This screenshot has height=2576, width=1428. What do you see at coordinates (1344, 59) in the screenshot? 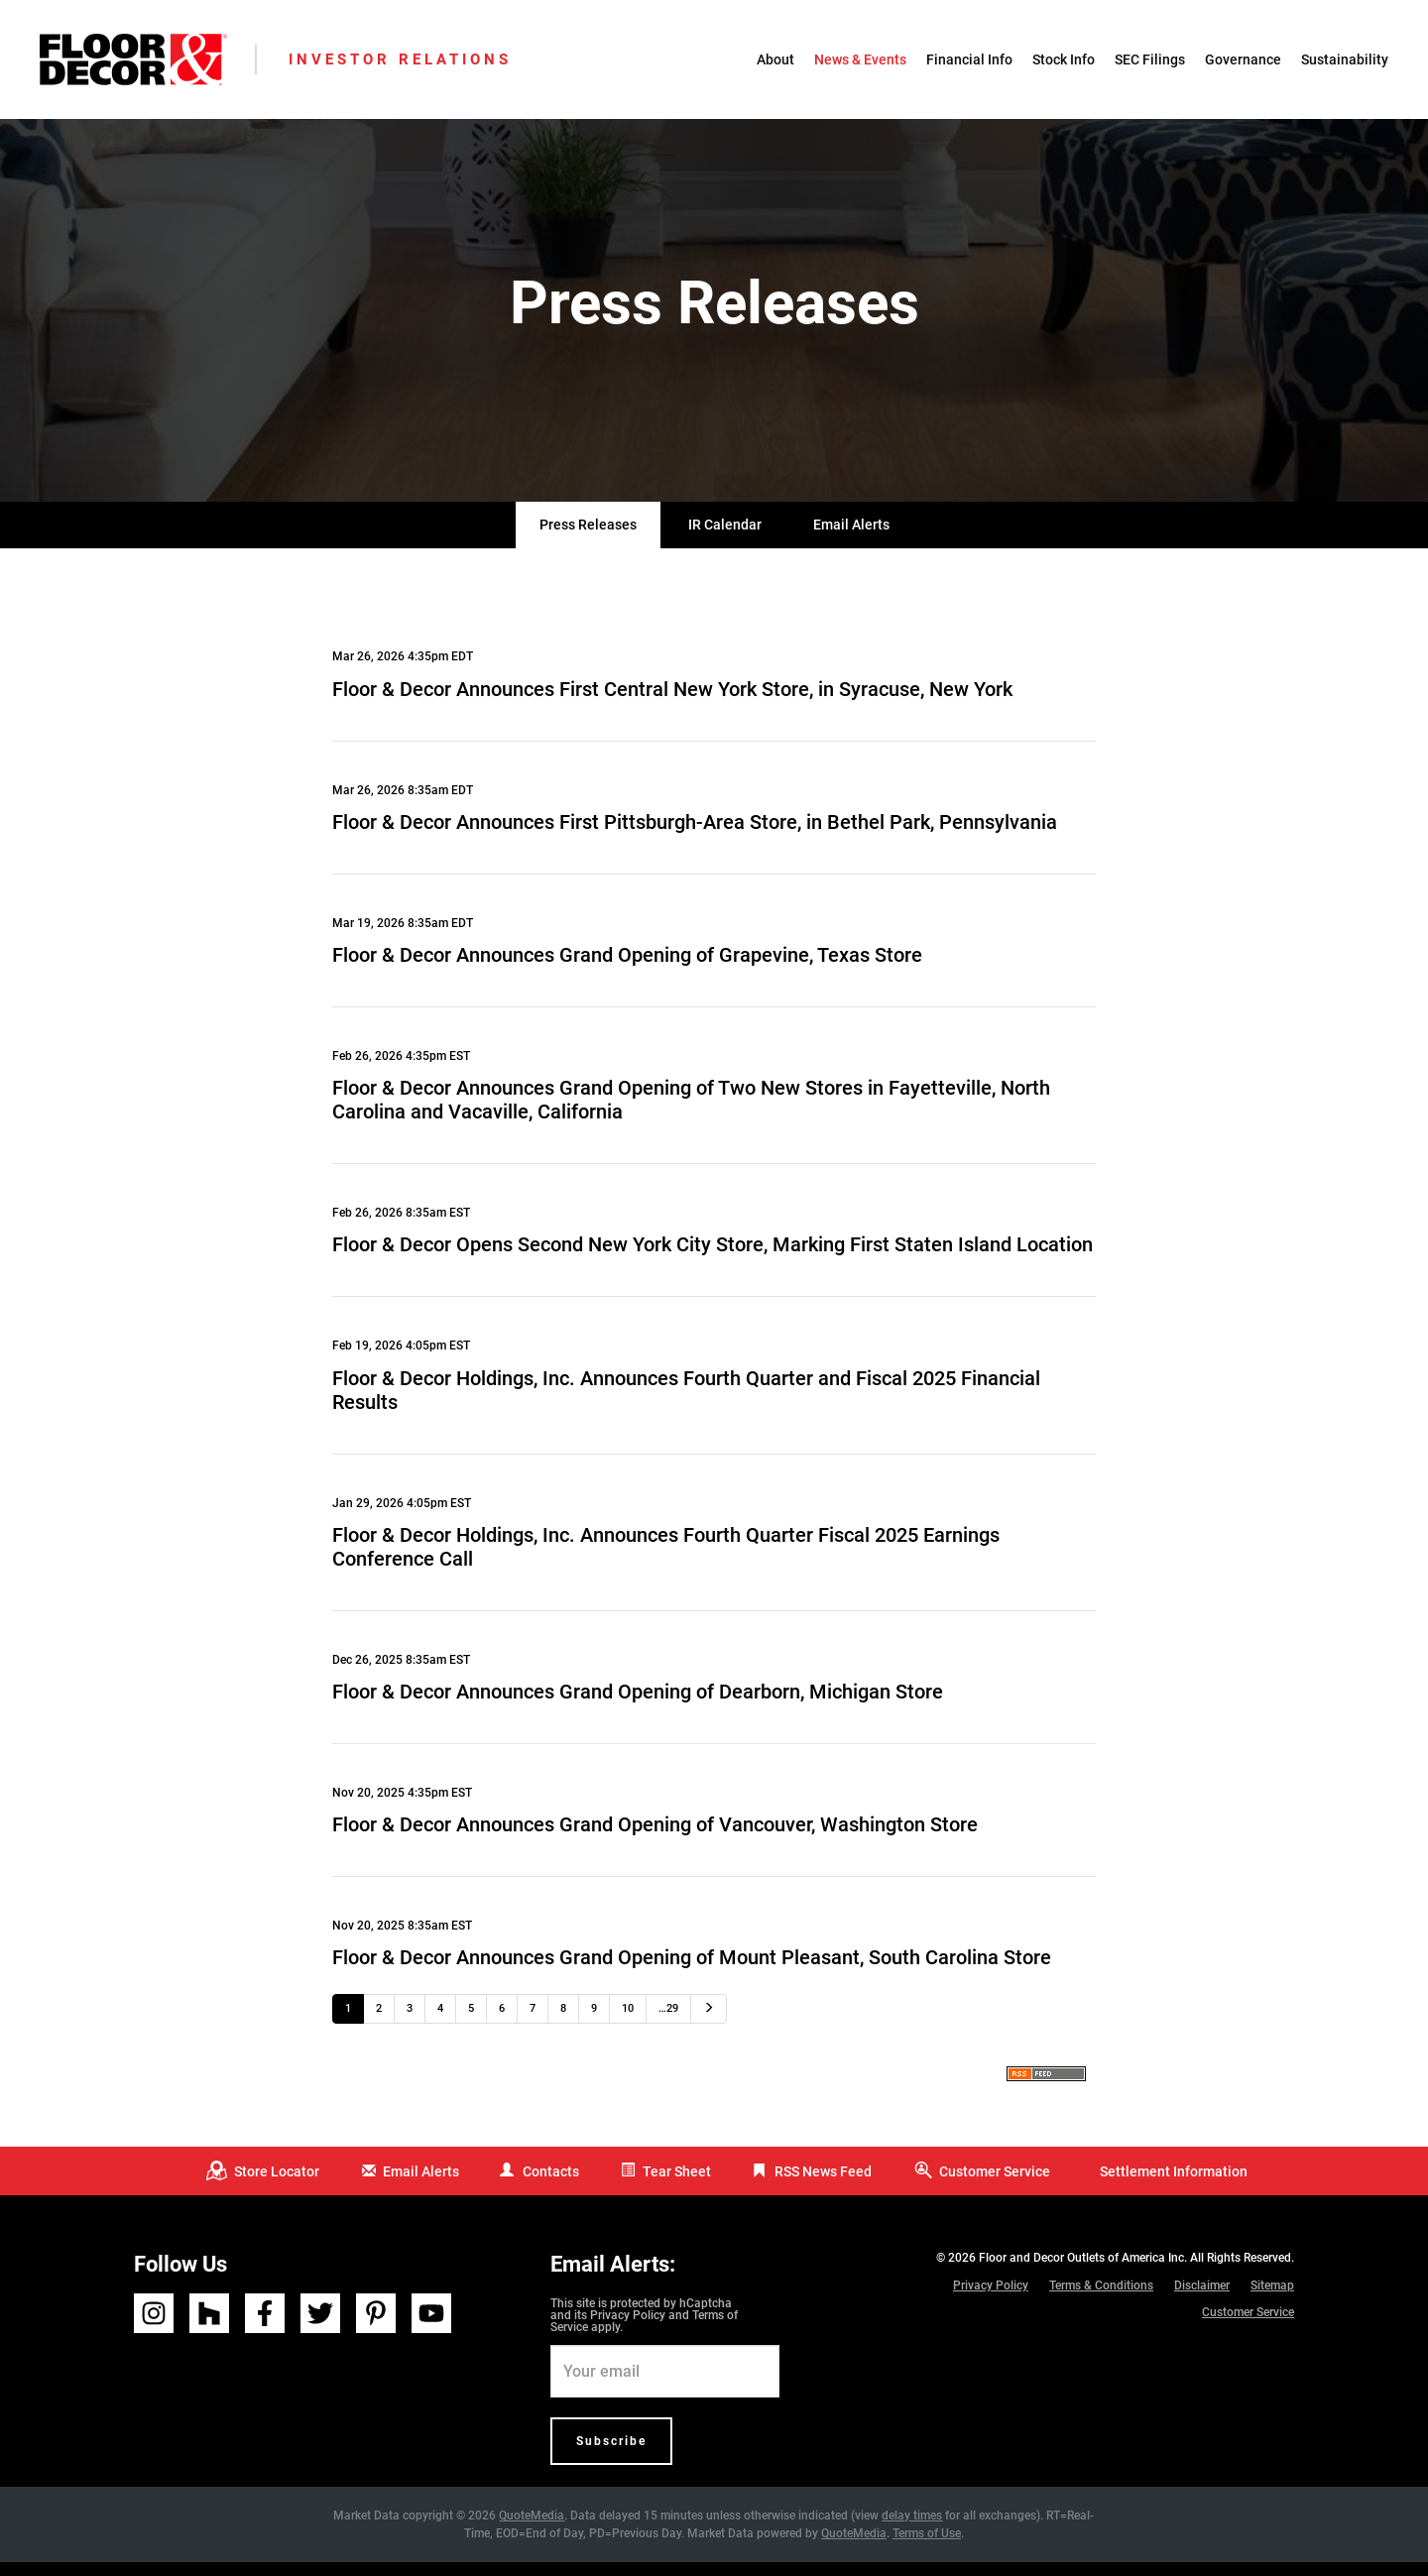
I see `Sustainability` at bounding box center [1344, 59].